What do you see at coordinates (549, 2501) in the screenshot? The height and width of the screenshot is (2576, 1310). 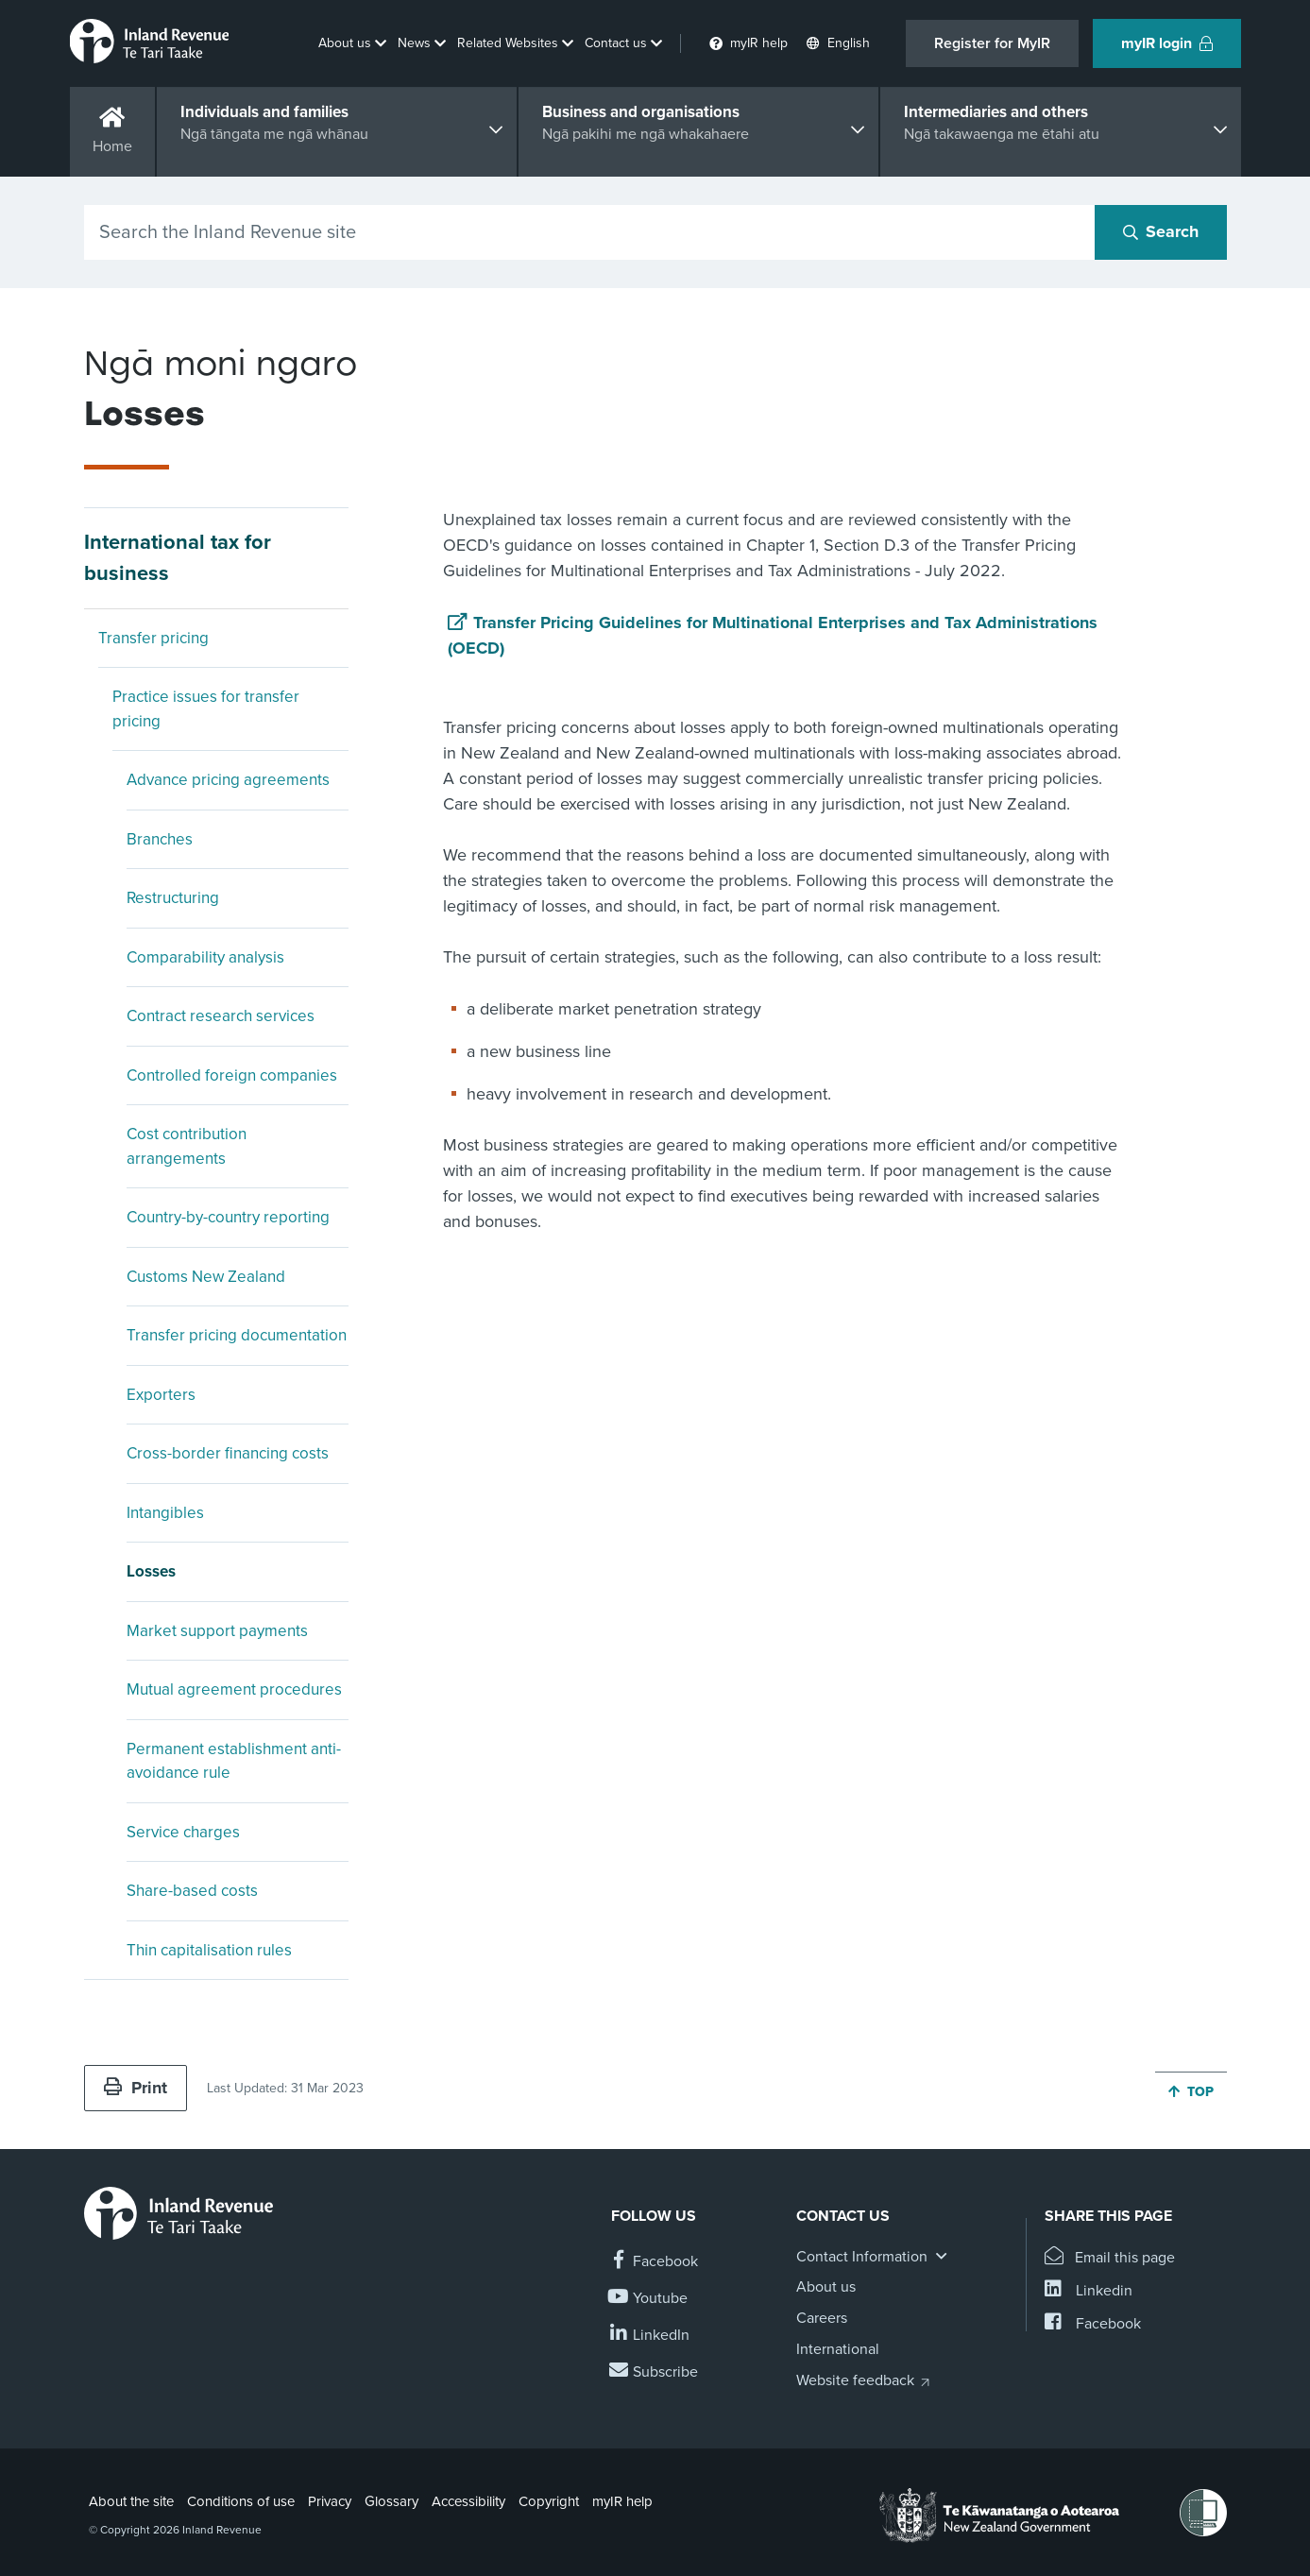 I see `Copyright` at bounding box center [549, 2501].